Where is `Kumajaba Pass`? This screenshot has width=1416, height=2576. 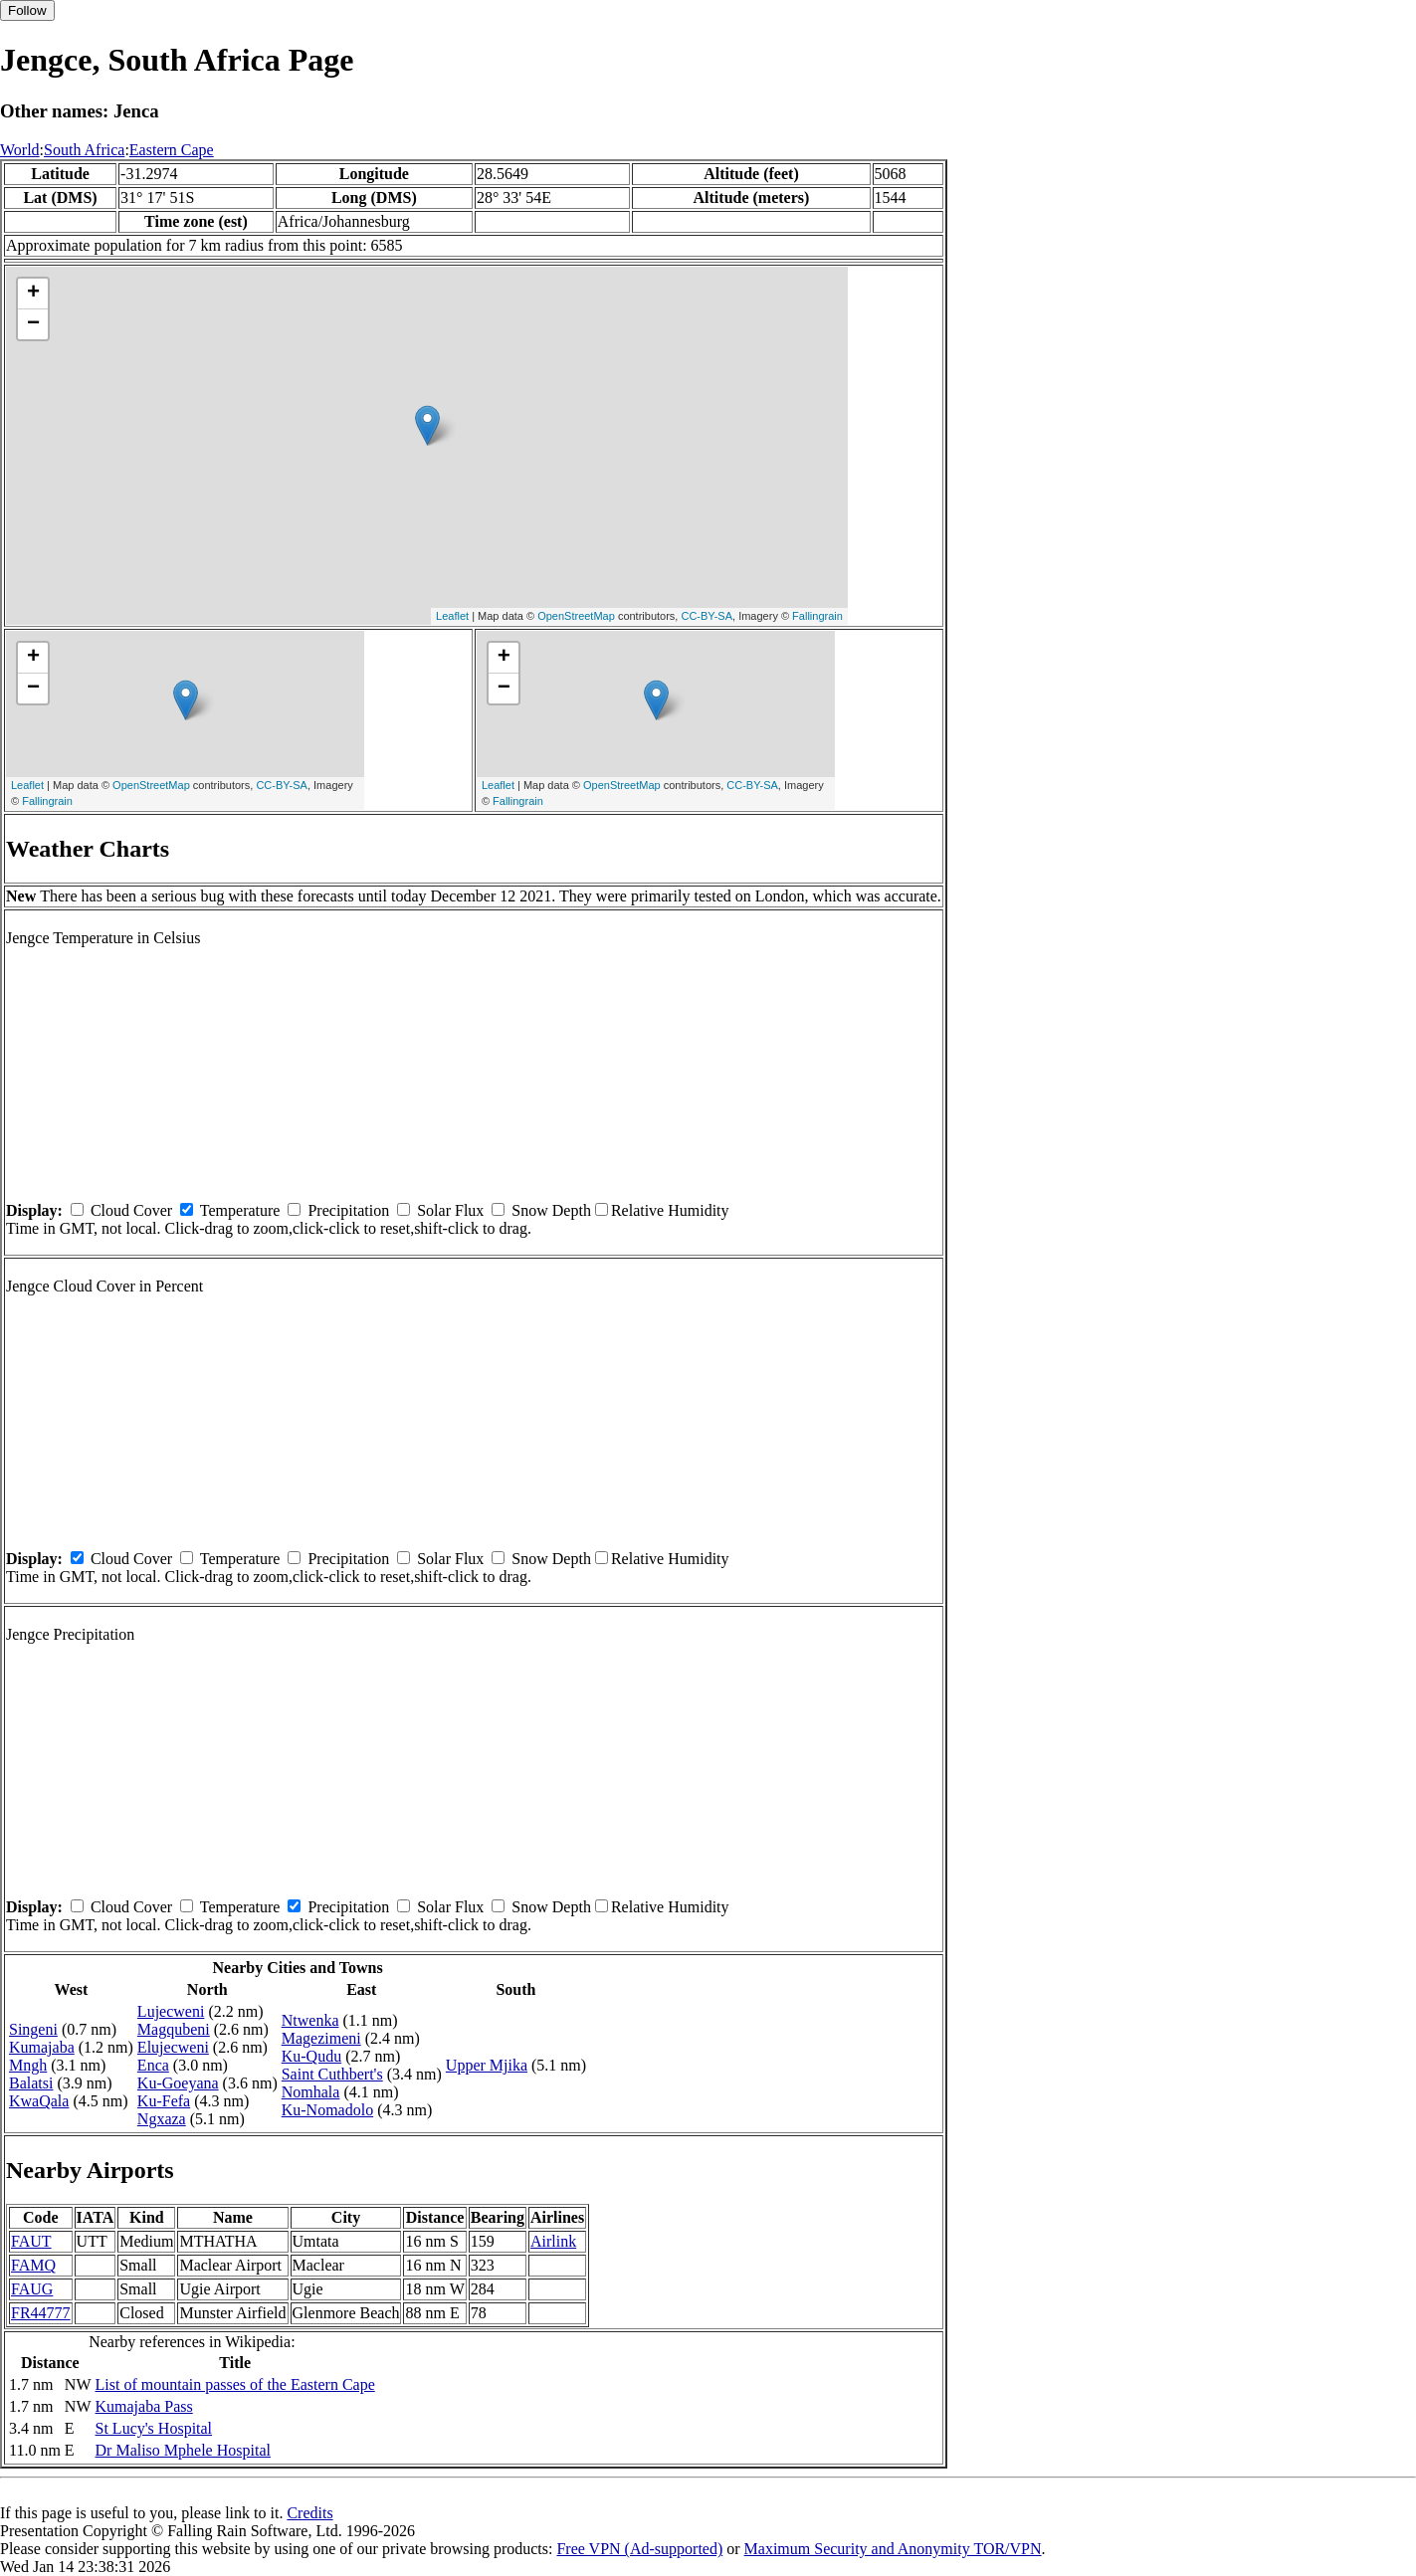
Kumajaba Pass is located at coordinates (144, 2406).